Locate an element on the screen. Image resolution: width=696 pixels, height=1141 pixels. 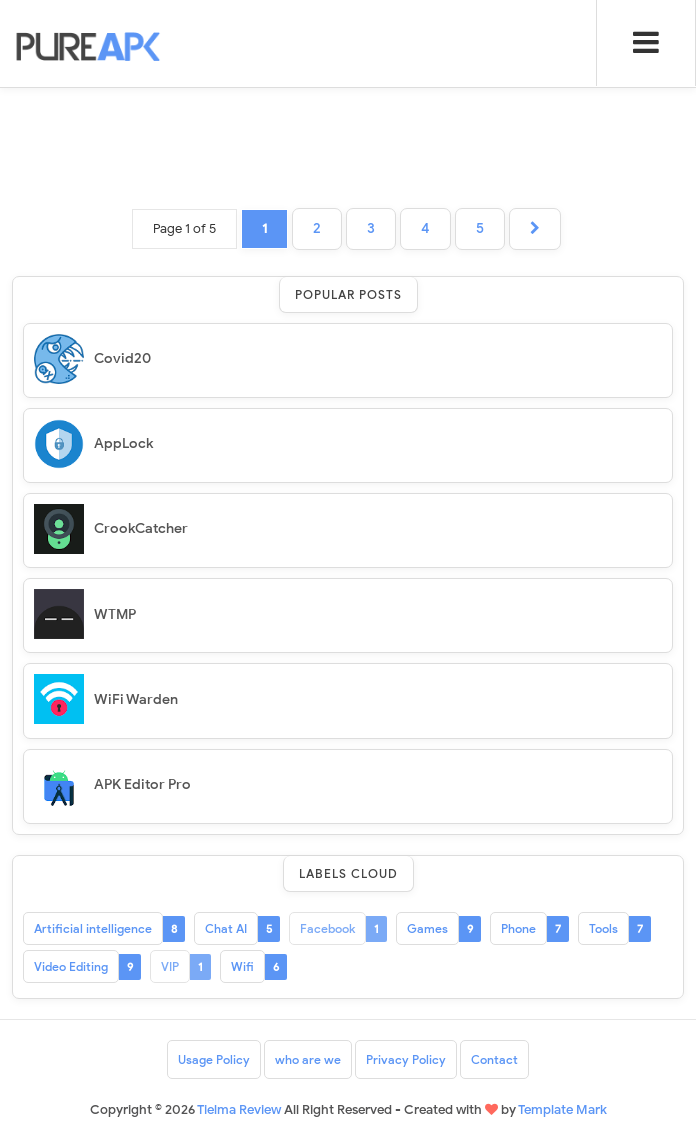
VIP is located at coordinates (170, 966).